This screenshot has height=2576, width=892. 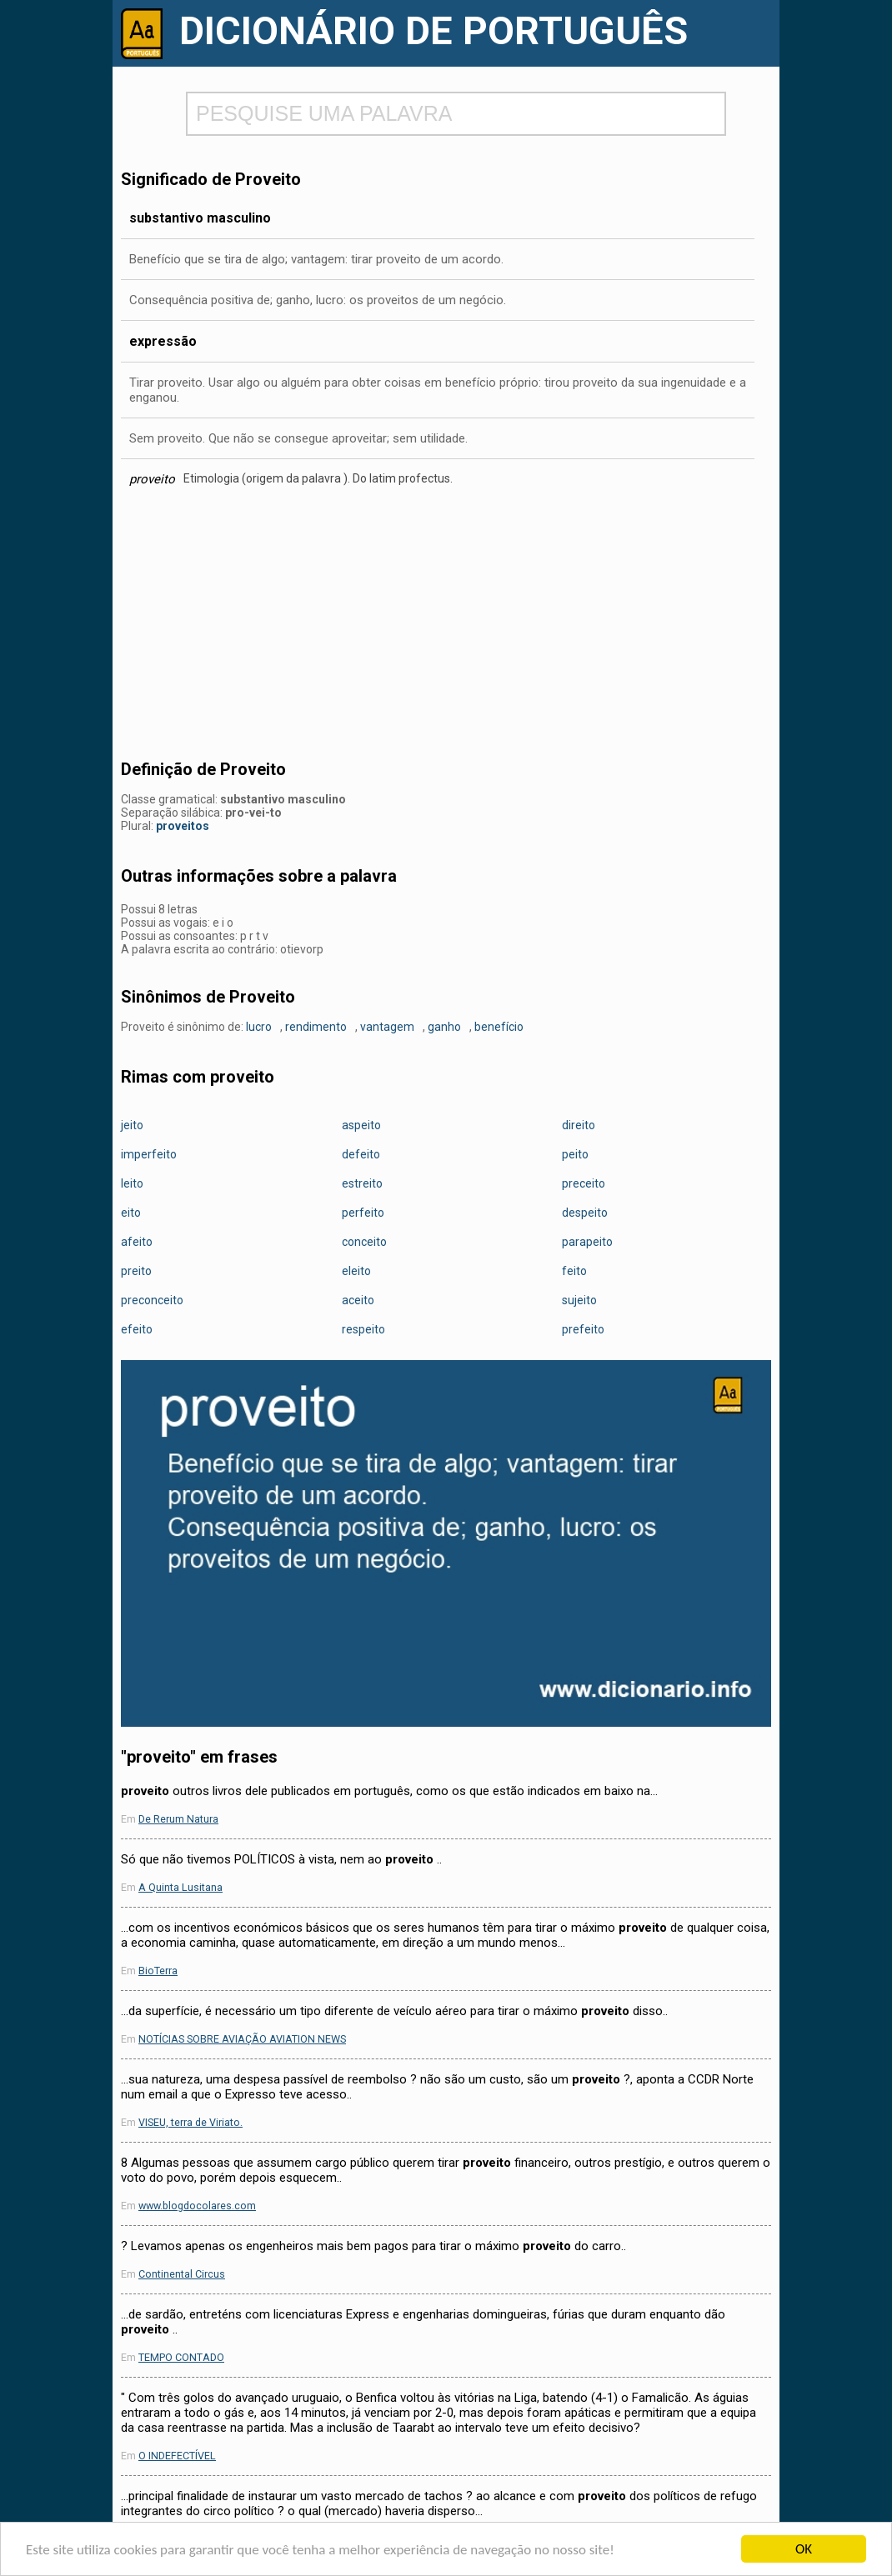 I want to click on benefício, so click(x=499, y=1026).